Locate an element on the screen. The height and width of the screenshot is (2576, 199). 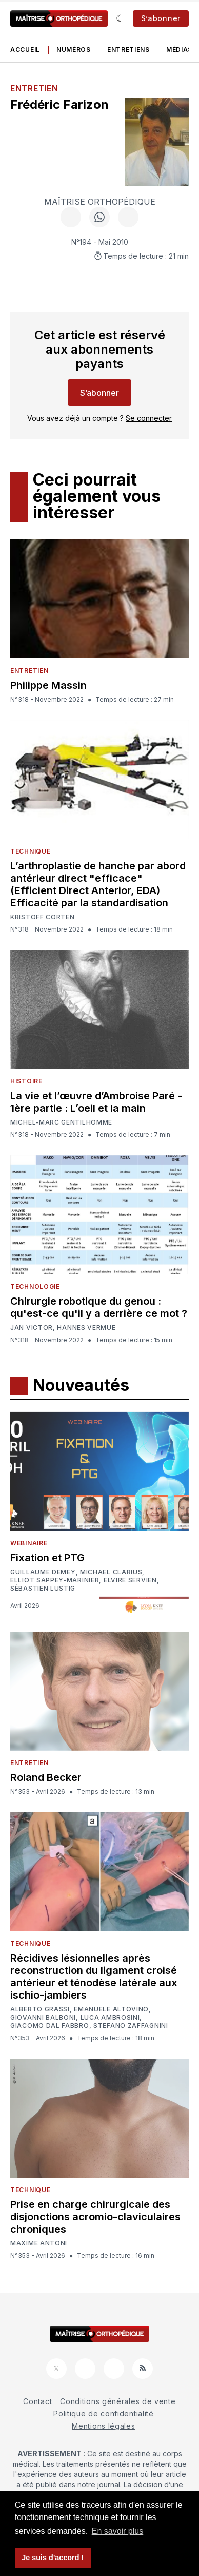
Giovanni Balboni is located at coordinates (43, 2017).